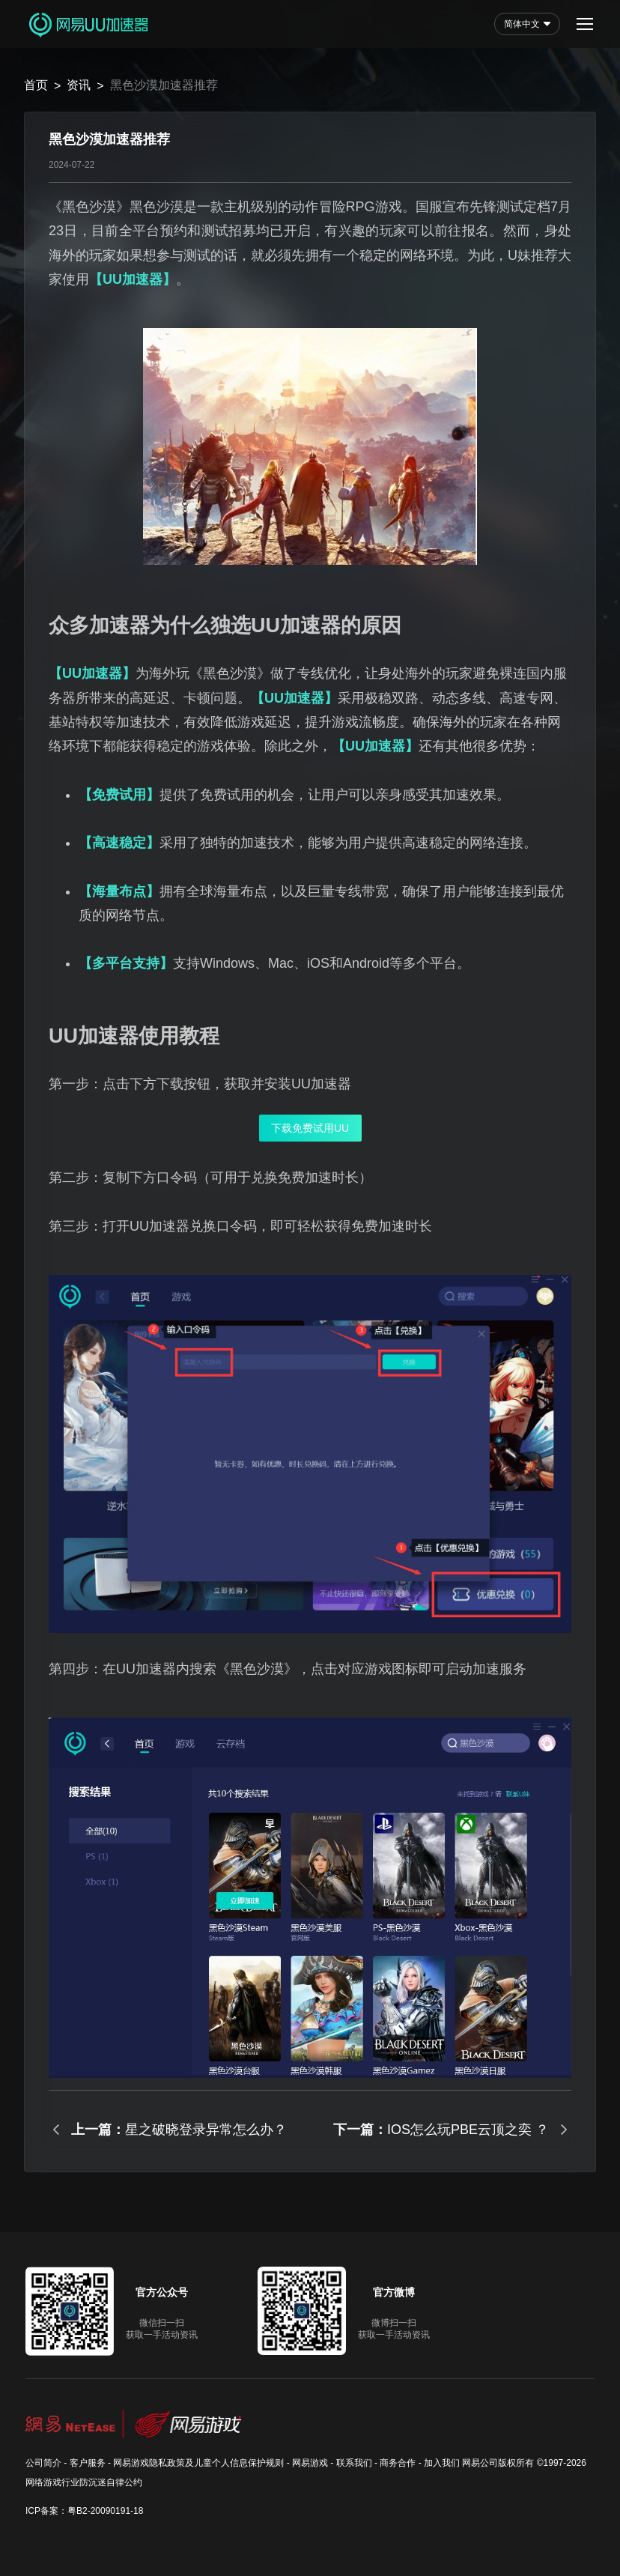 The image size is (620, 2576). Describe the element at coordinates (398, 2463) in the screenshot. I see `商务合作` at that location.